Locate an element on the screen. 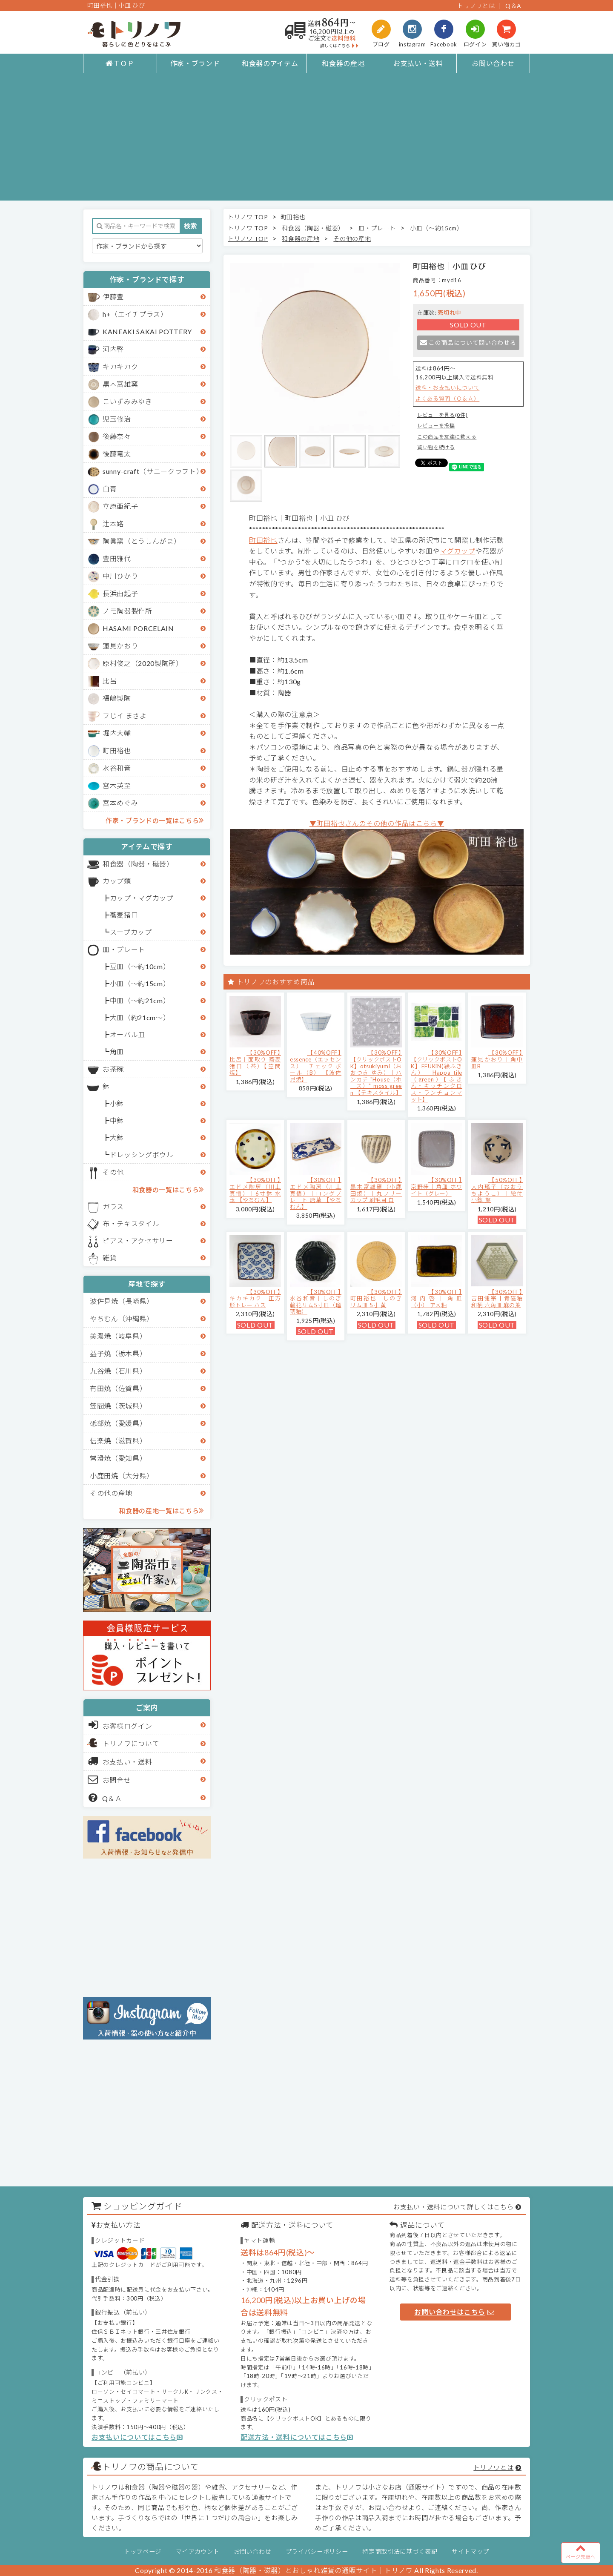  町田裕也 is located at coordinates (117, 750).